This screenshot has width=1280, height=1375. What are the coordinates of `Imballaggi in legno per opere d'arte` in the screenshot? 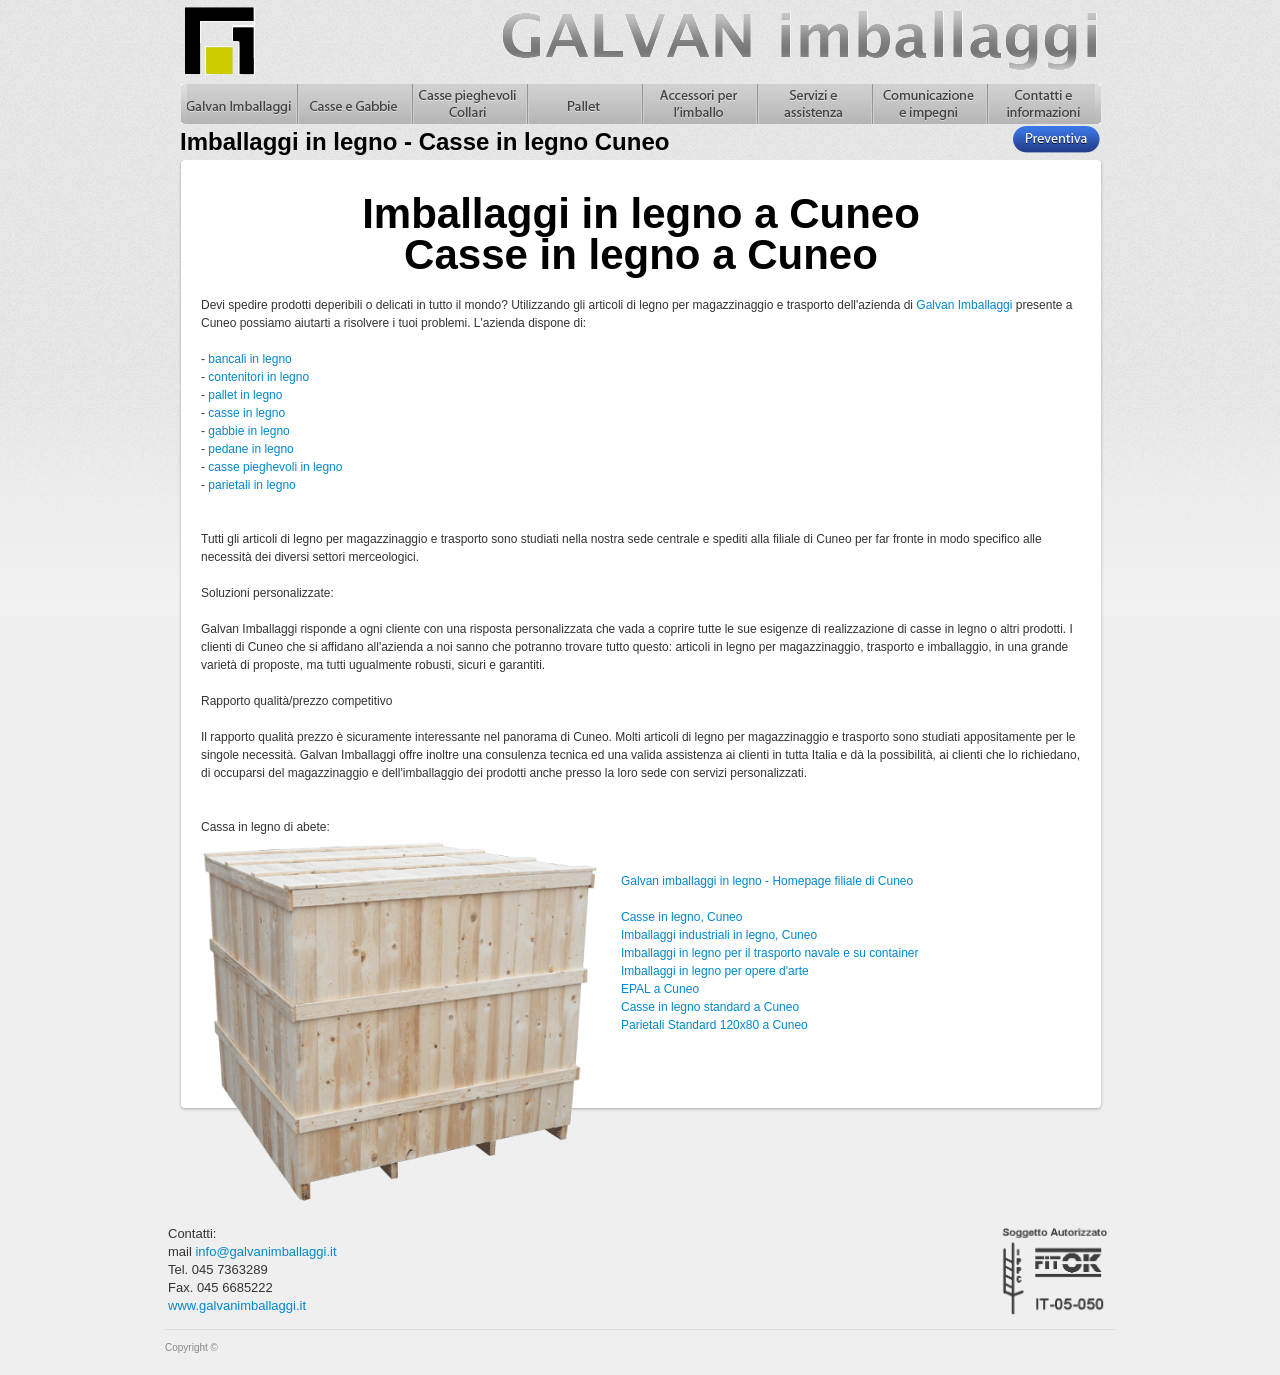 It's located at (715, 971).